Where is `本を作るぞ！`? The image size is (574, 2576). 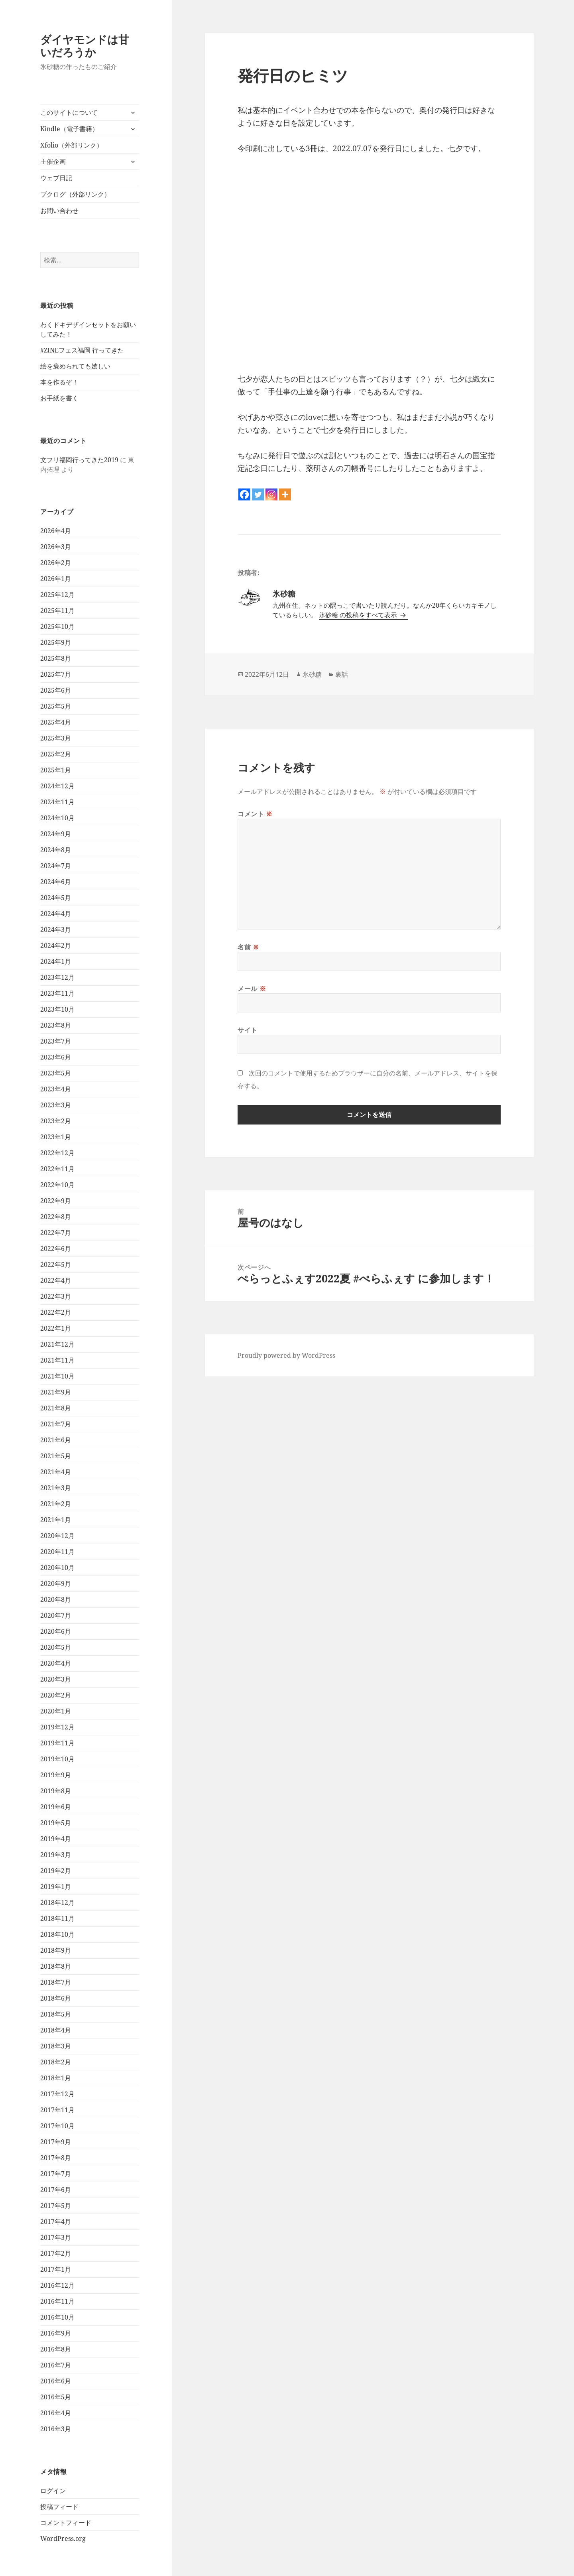
本を作るぞ！ is located at coordinates (59, 382).